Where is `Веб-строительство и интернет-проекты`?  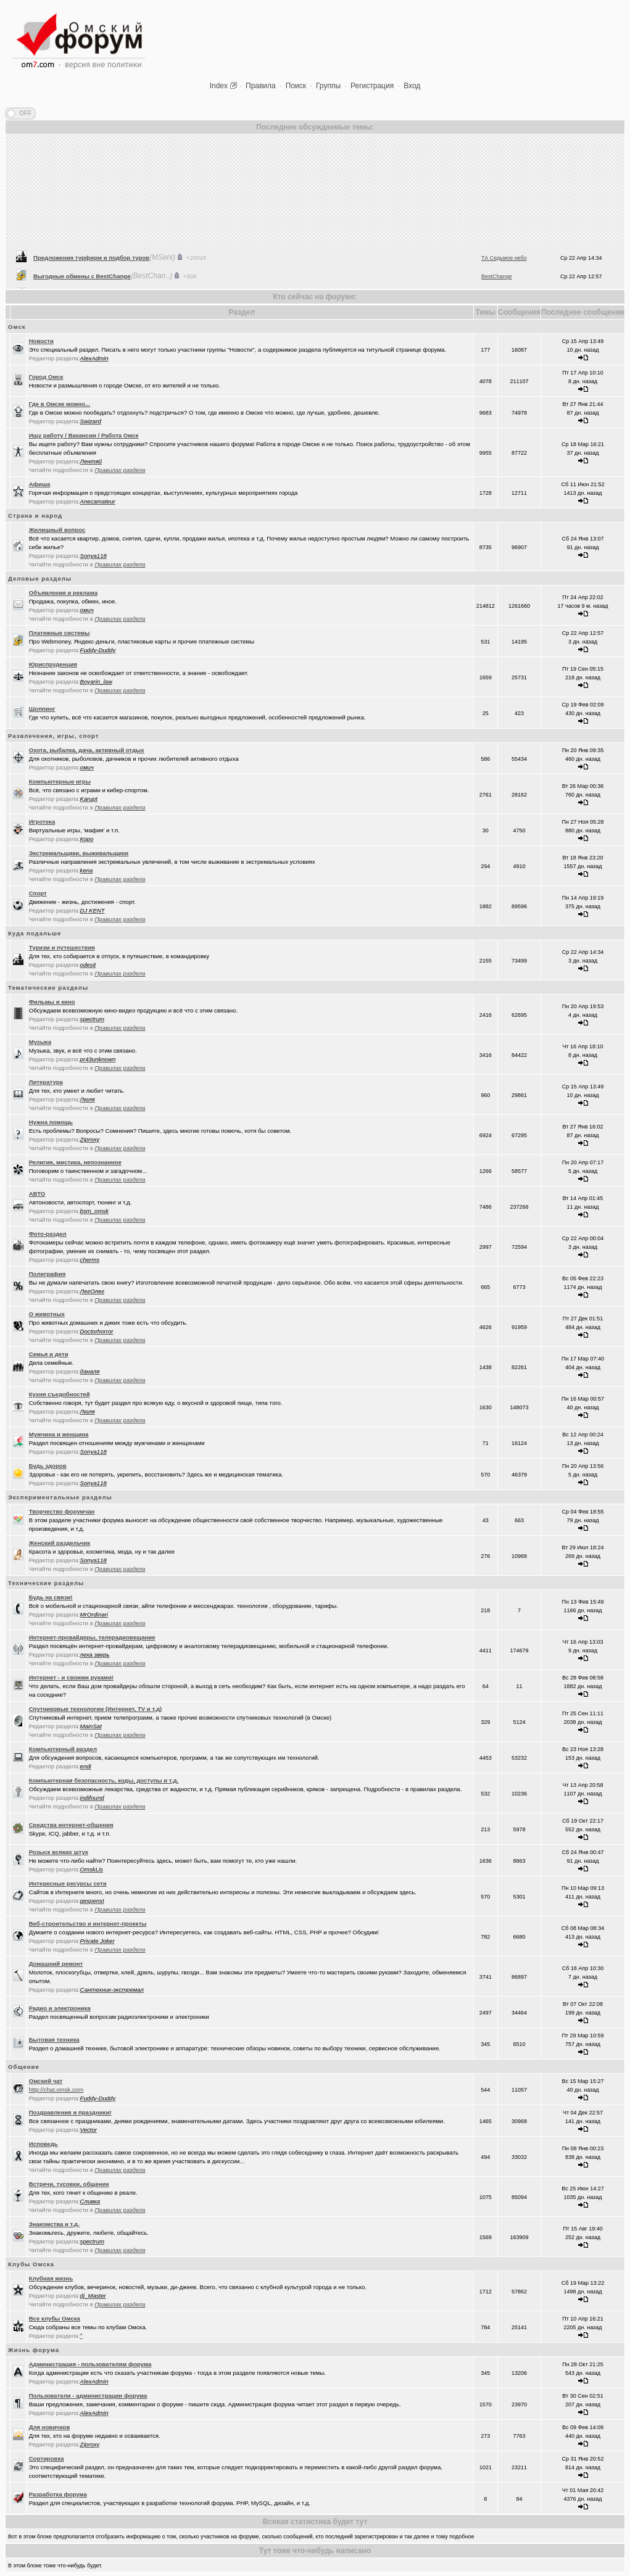
Веб-строительство и интернет-проекты is located at coordinates (88, 1923).